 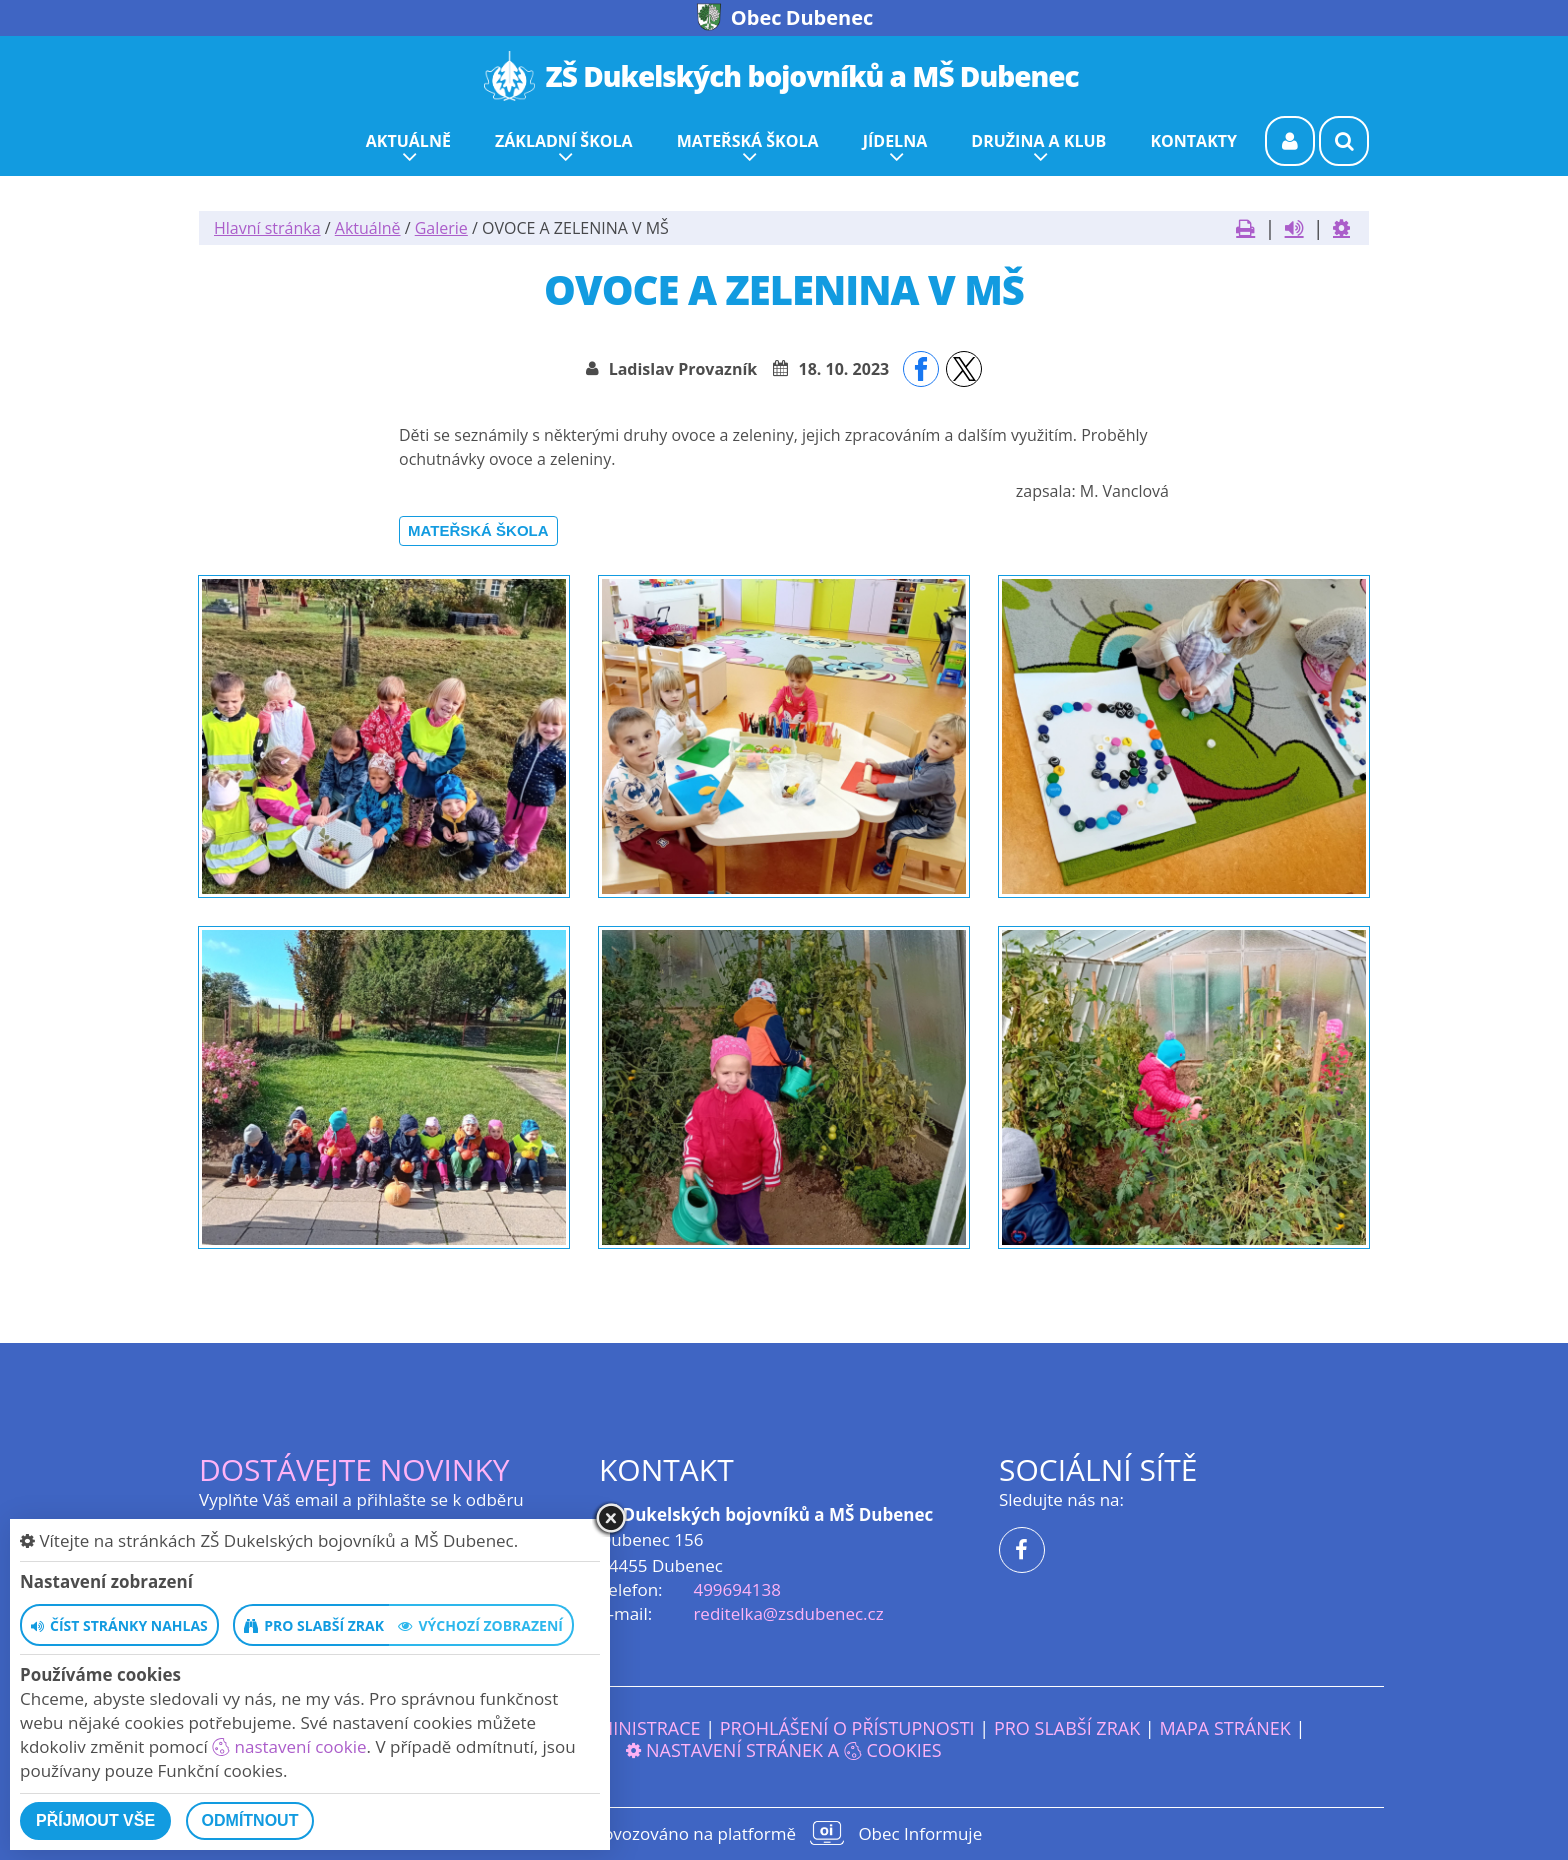 I want to click on reditelka@zsdubenec.cz, so click(x=788, y=1613).